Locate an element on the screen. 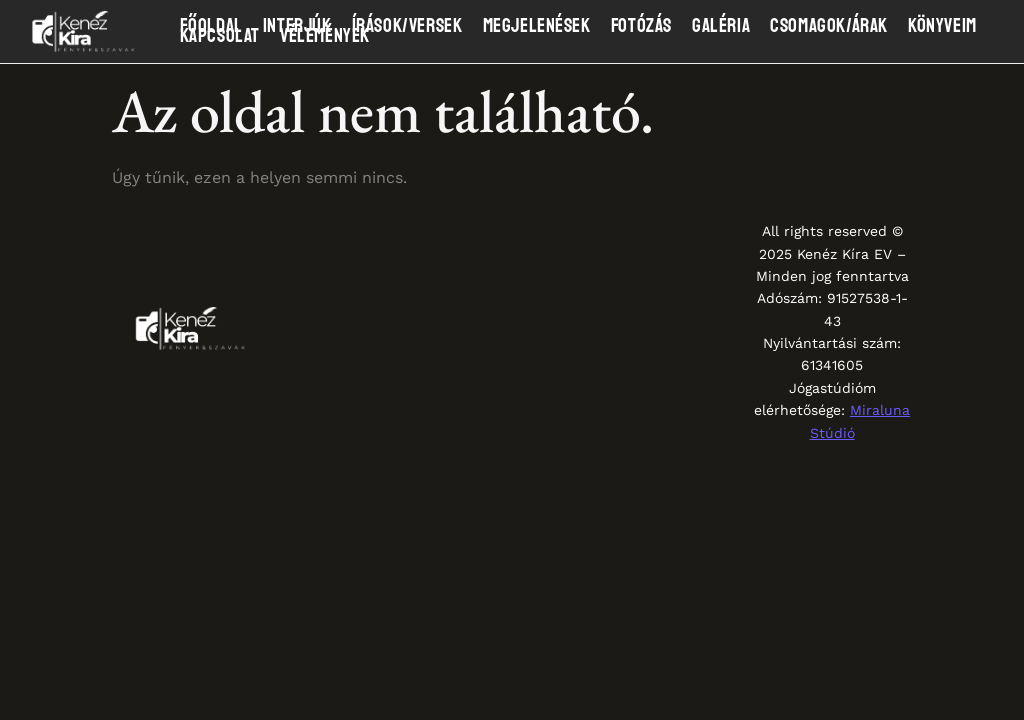  Megjelenések is located at coordinates (537, 26).